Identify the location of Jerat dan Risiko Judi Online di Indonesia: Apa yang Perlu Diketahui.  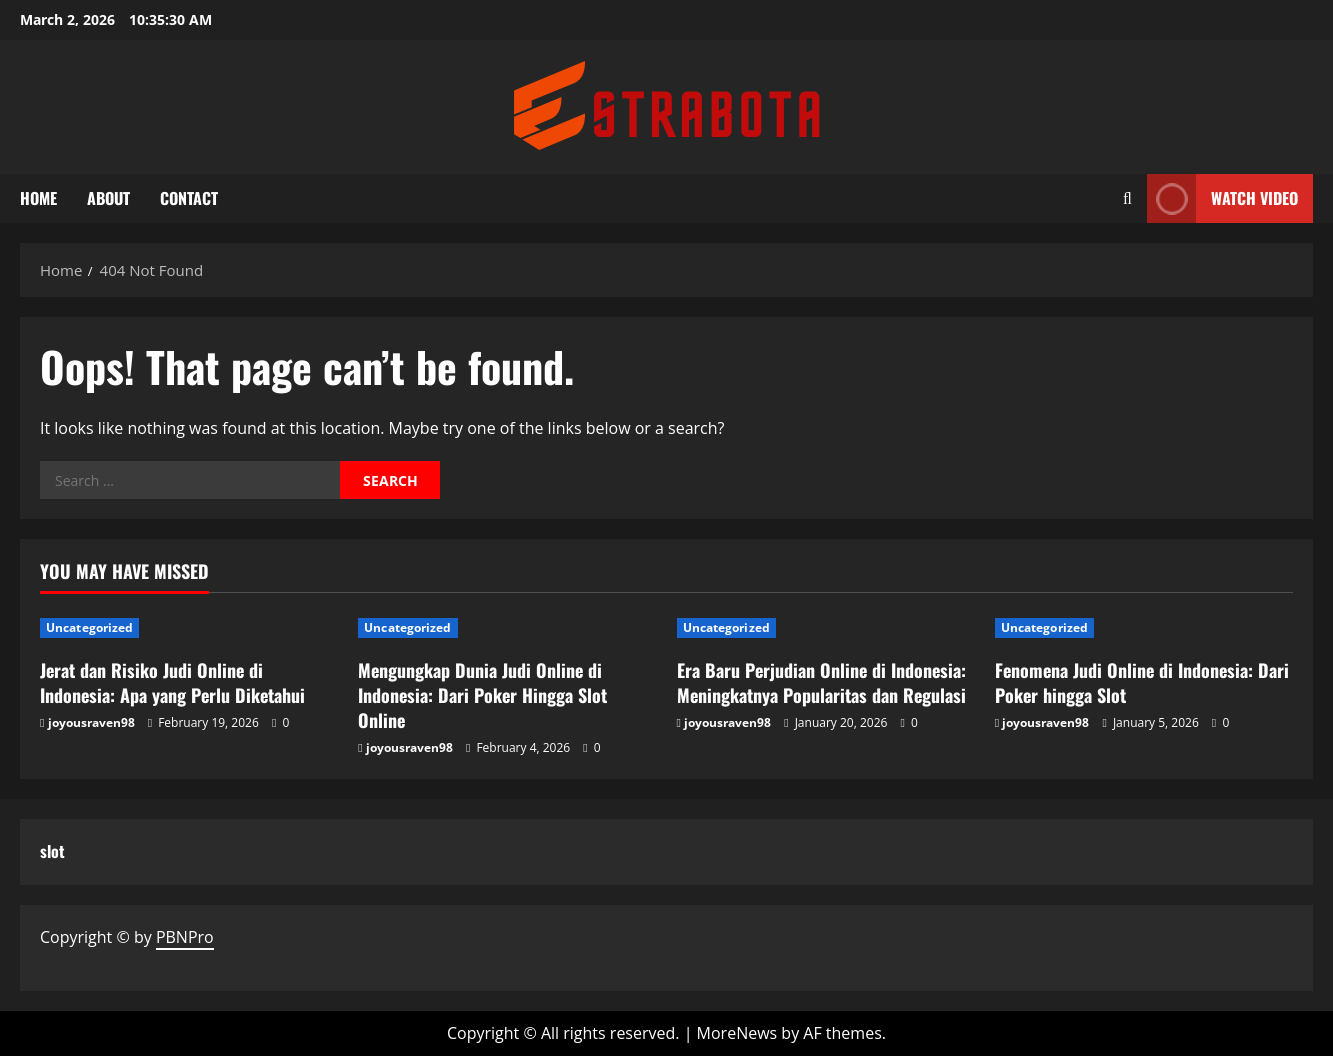
(172, 682).